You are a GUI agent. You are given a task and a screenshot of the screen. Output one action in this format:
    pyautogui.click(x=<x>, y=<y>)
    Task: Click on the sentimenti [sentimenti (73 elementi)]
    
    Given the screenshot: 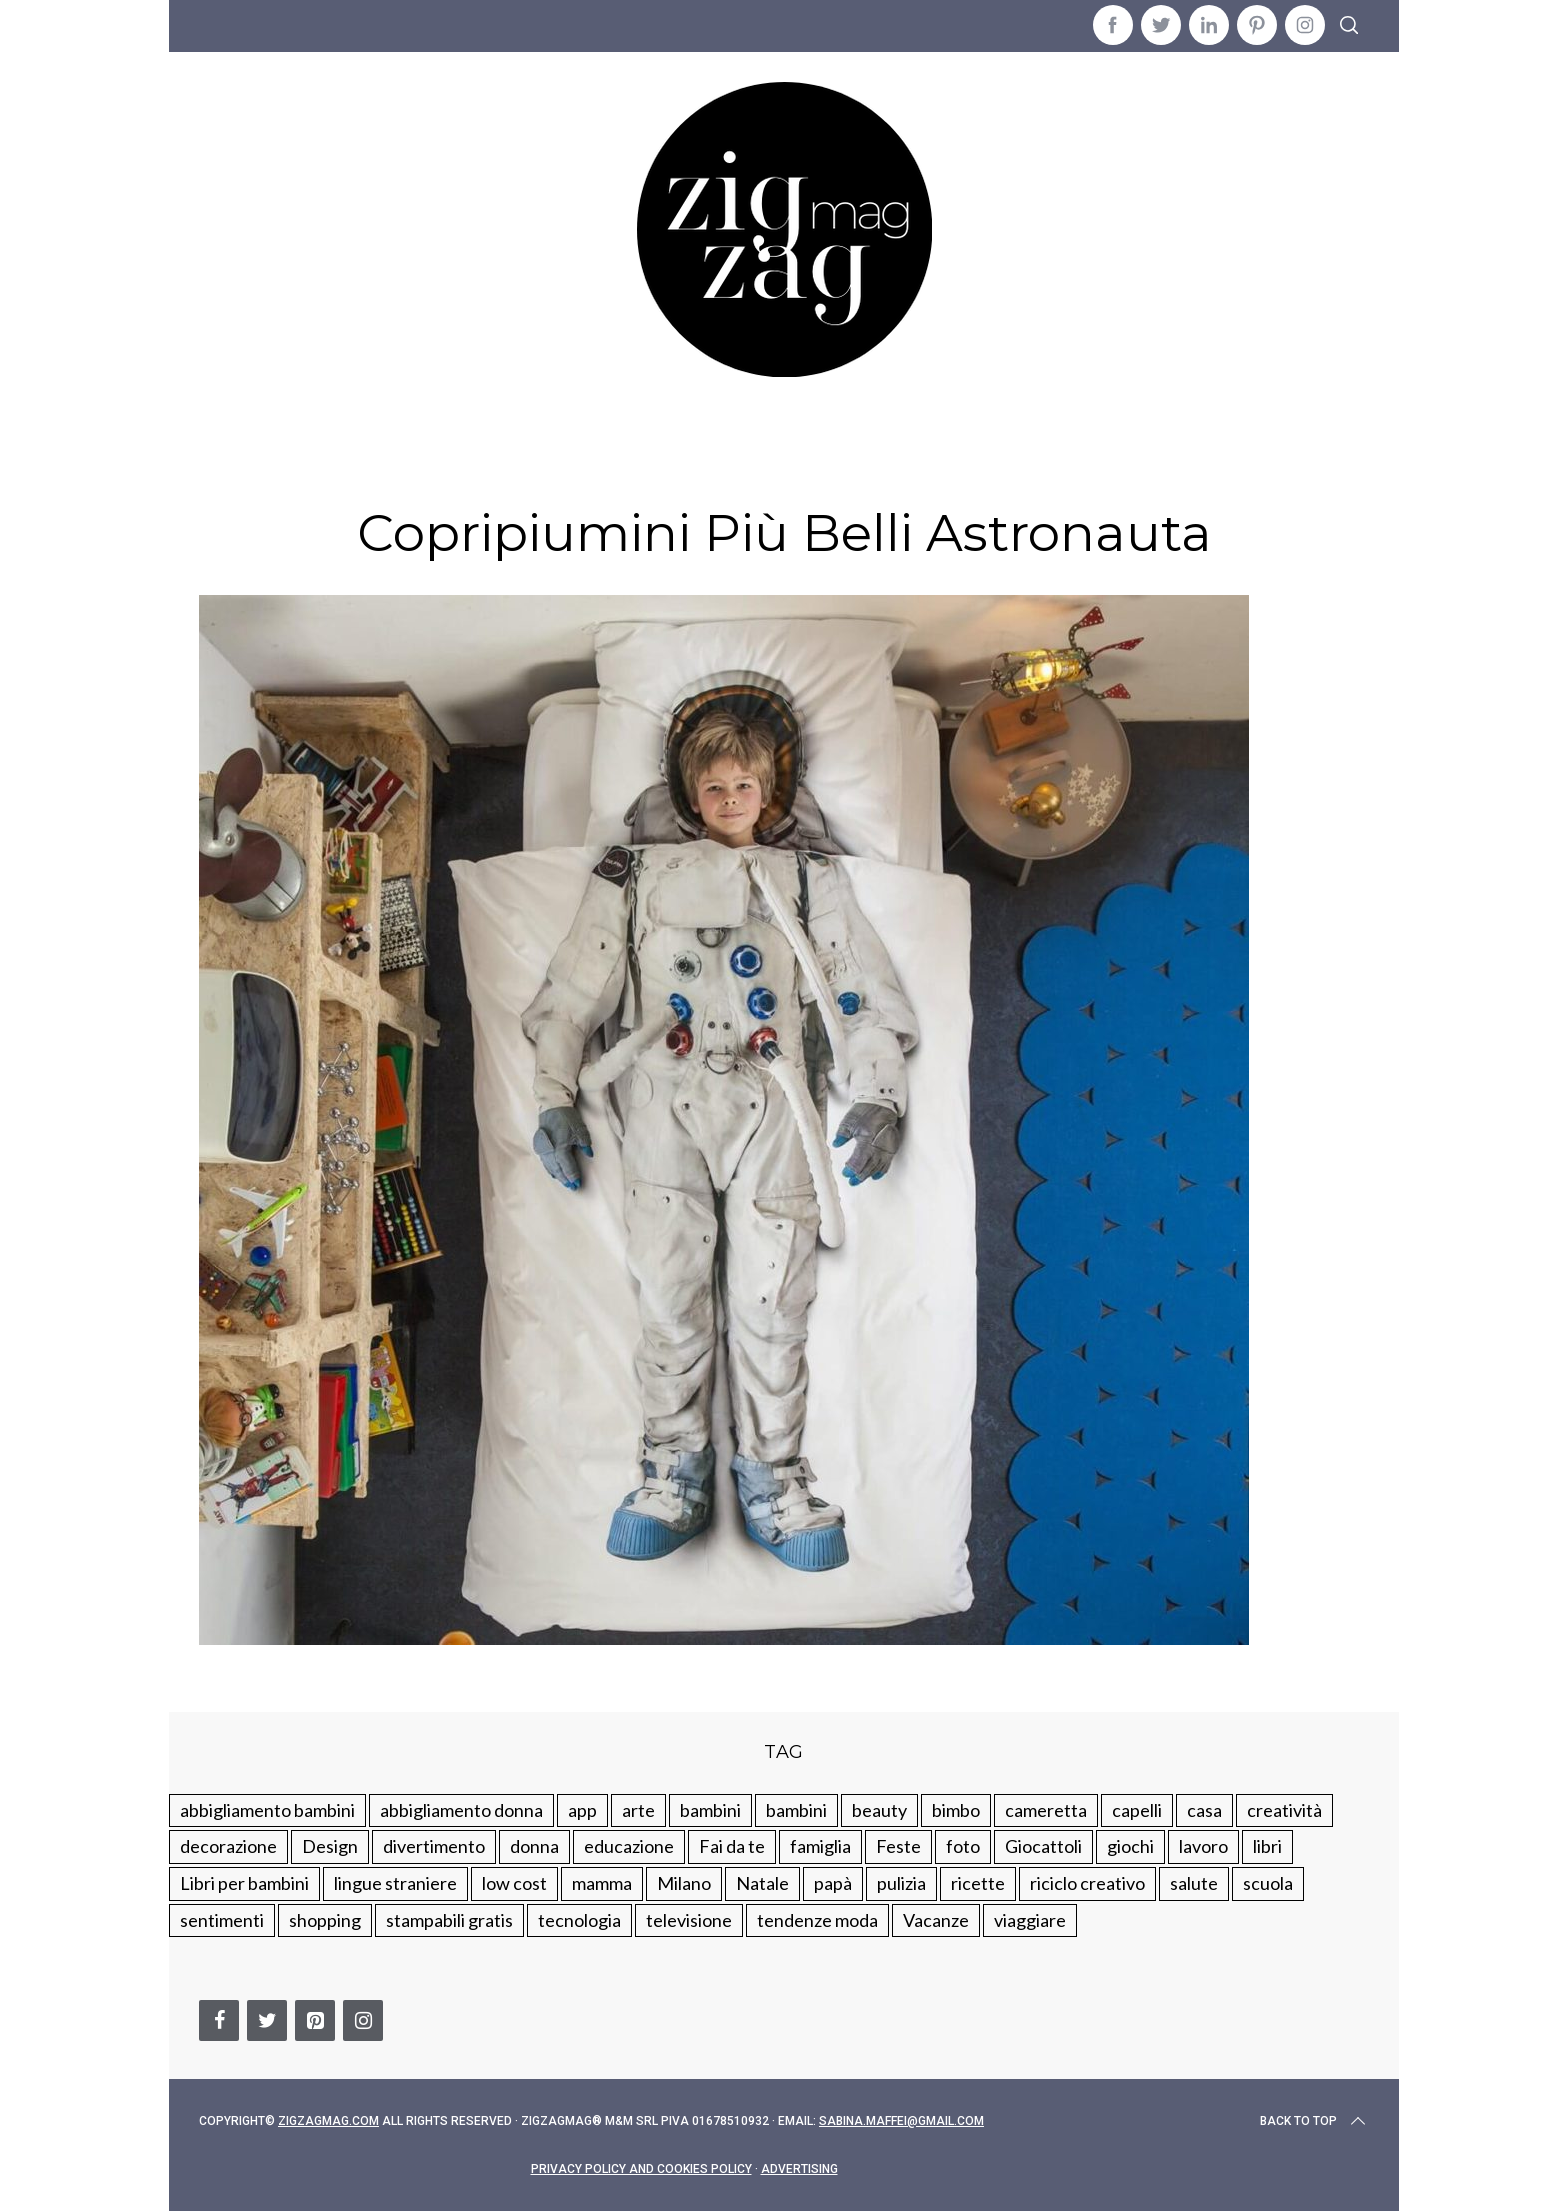 What is the action you would take?
    pyautogui.click(x=222, y=1920)
    